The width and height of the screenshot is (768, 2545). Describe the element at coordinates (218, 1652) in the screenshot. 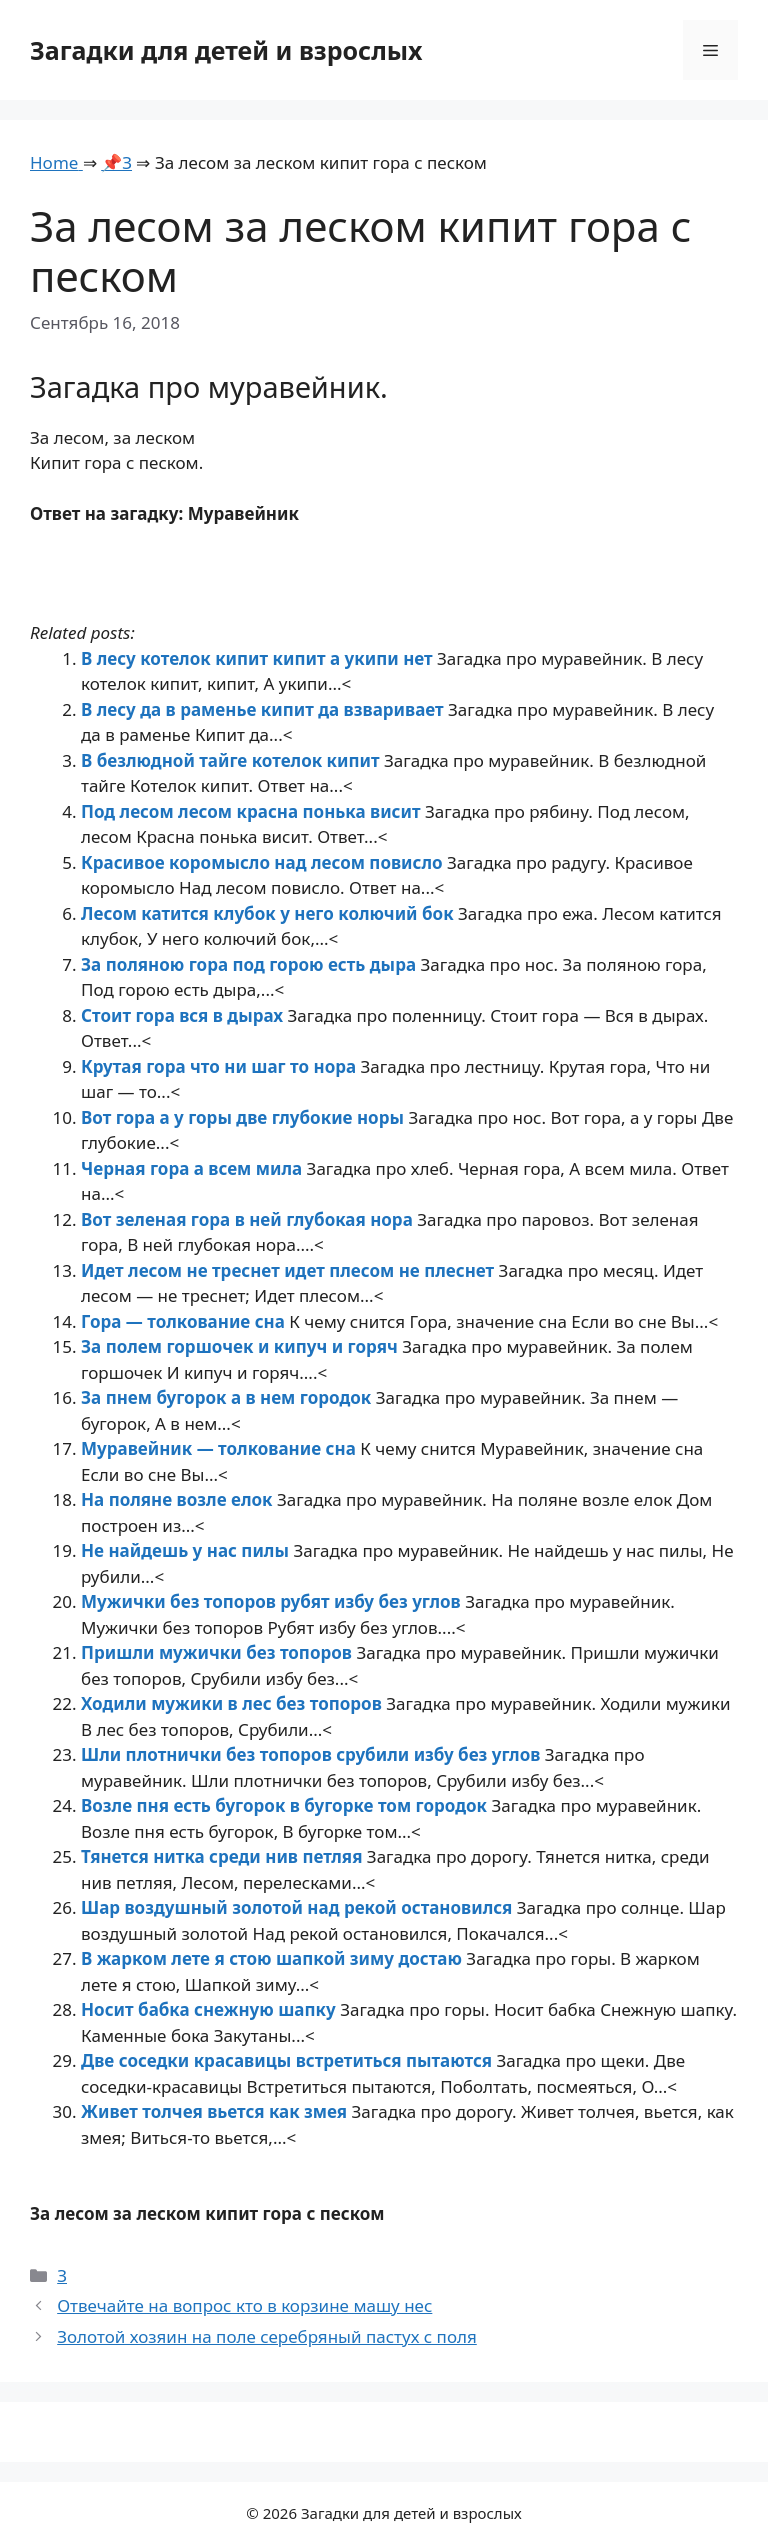

I see `Пришли мужички без топоров` at that location.